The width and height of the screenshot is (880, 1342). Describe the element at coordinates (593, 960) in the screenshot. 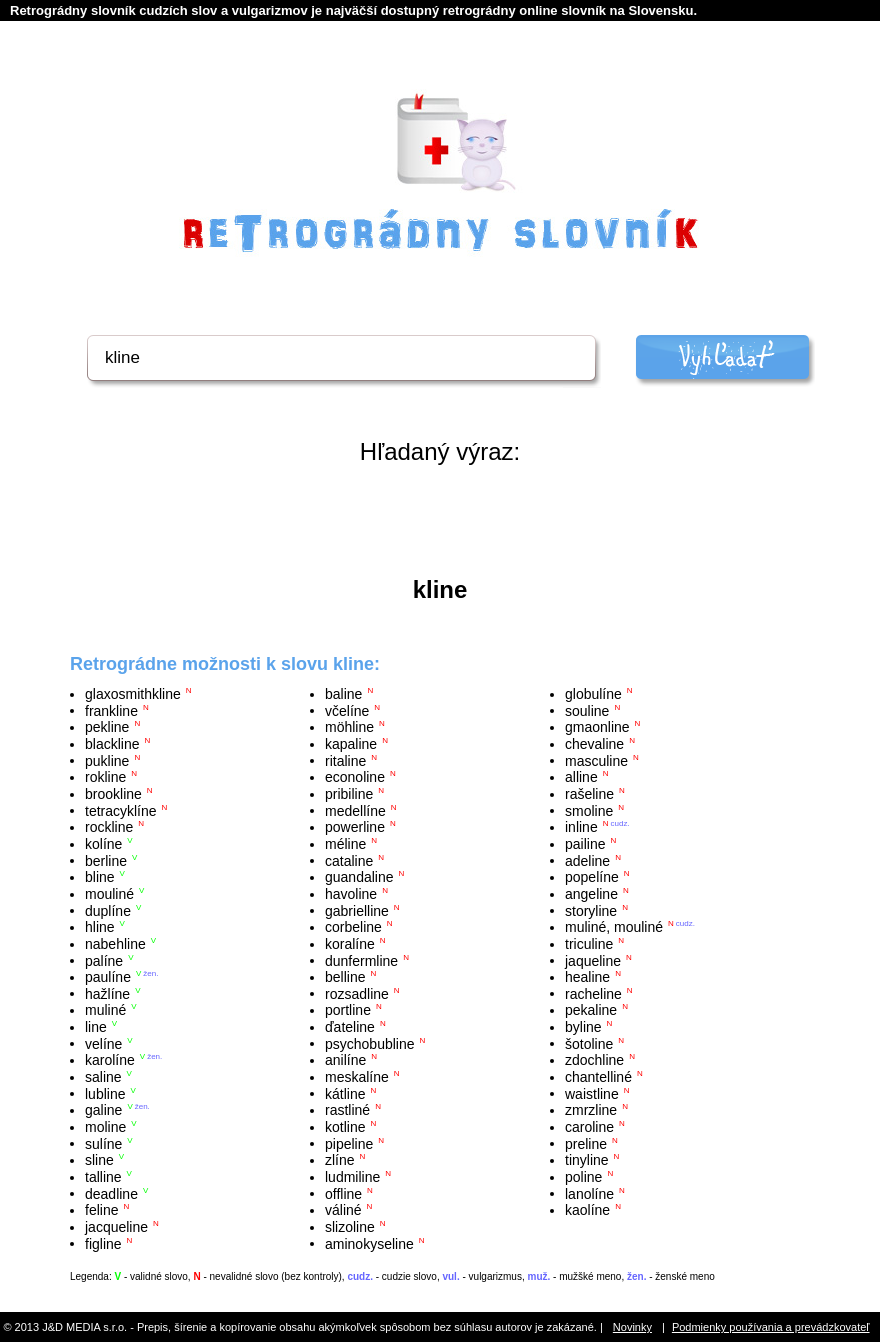

I see `jaqueline` at that location.